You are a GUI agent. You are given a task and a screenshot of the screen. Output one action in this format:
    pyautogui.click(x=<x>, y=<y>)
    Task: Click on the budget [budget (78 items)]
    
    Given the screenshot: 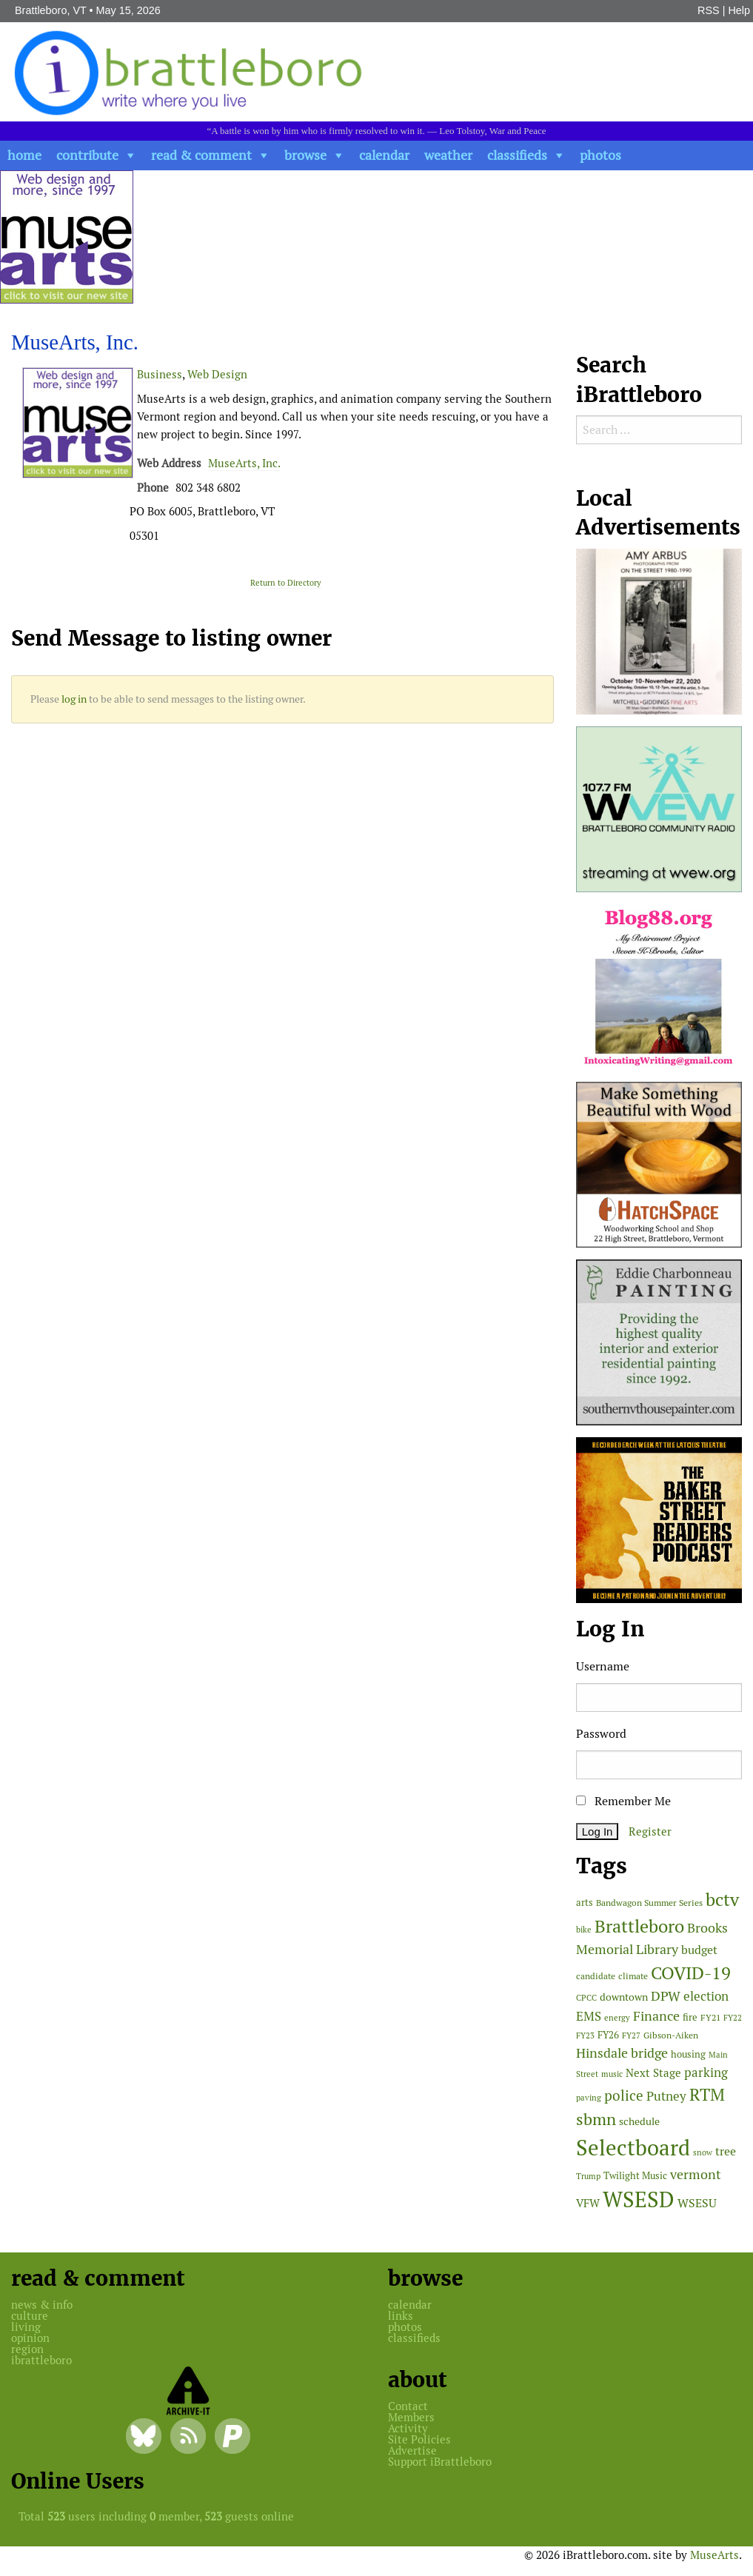 What is the action you would take?
    pyautogui.click(x=699, y=1950)
    